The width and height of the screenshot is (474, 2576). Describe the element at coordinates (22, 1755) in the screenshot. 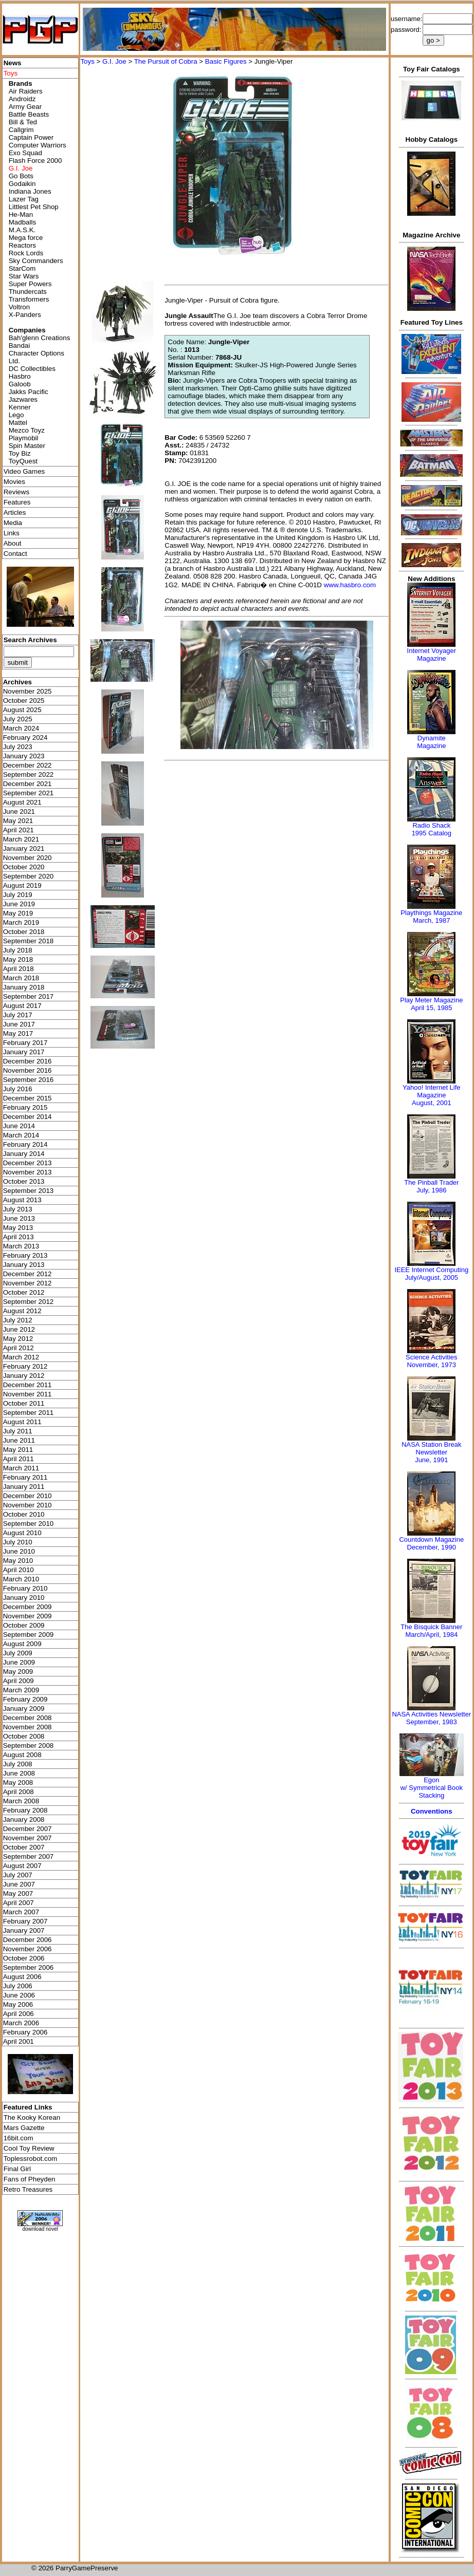

I see `August 2008` at that location.